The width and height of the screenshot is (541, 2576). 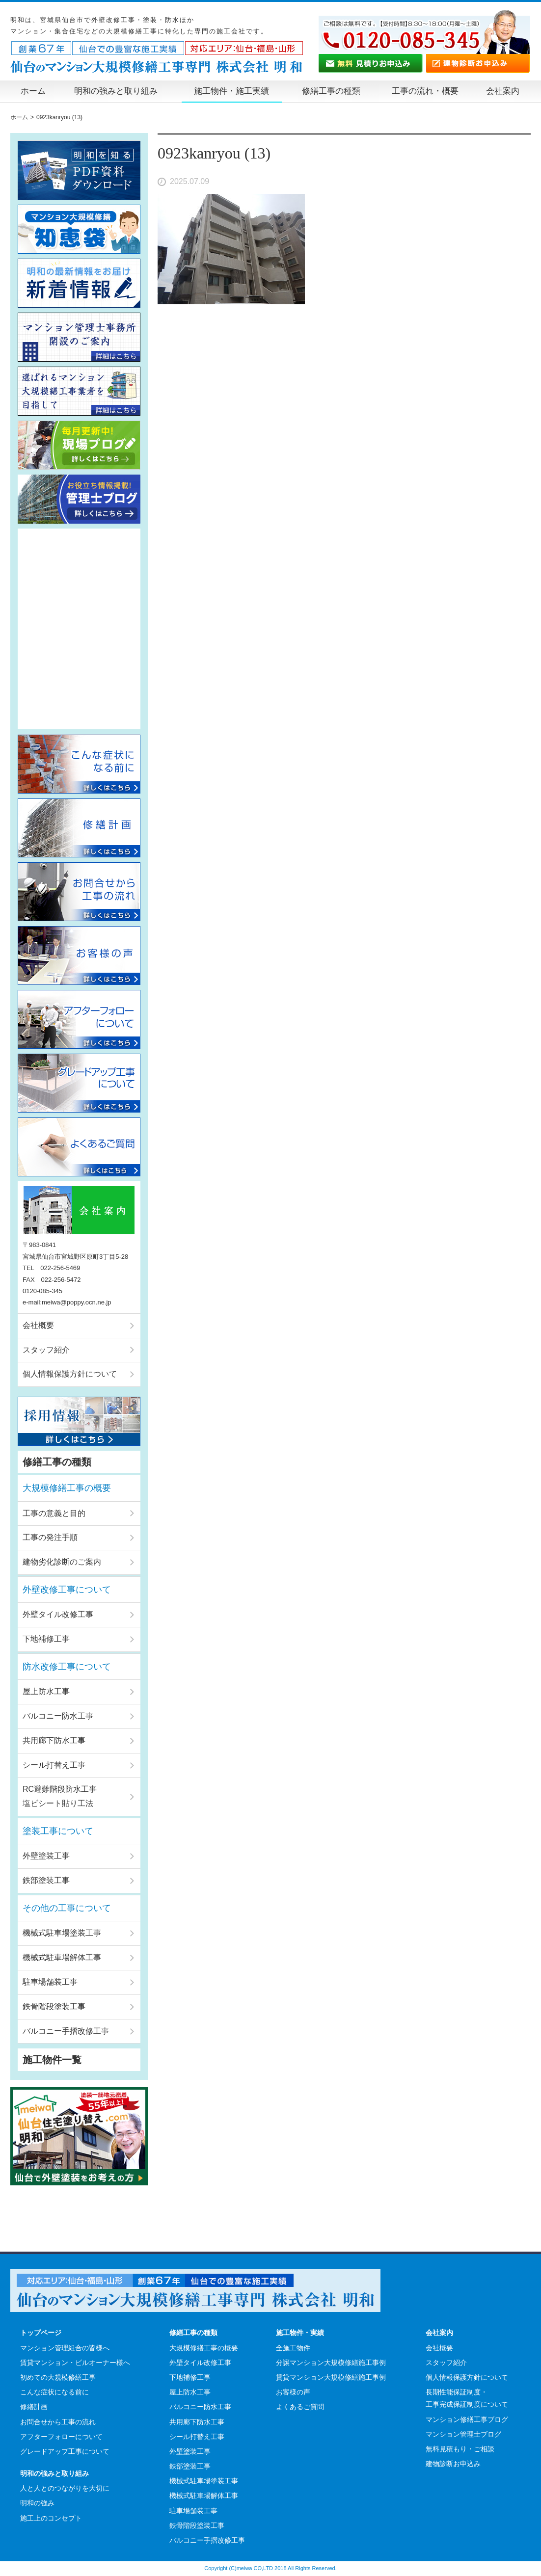 I want to click on グレードアップ工事について, so click(x=64, y=2451).